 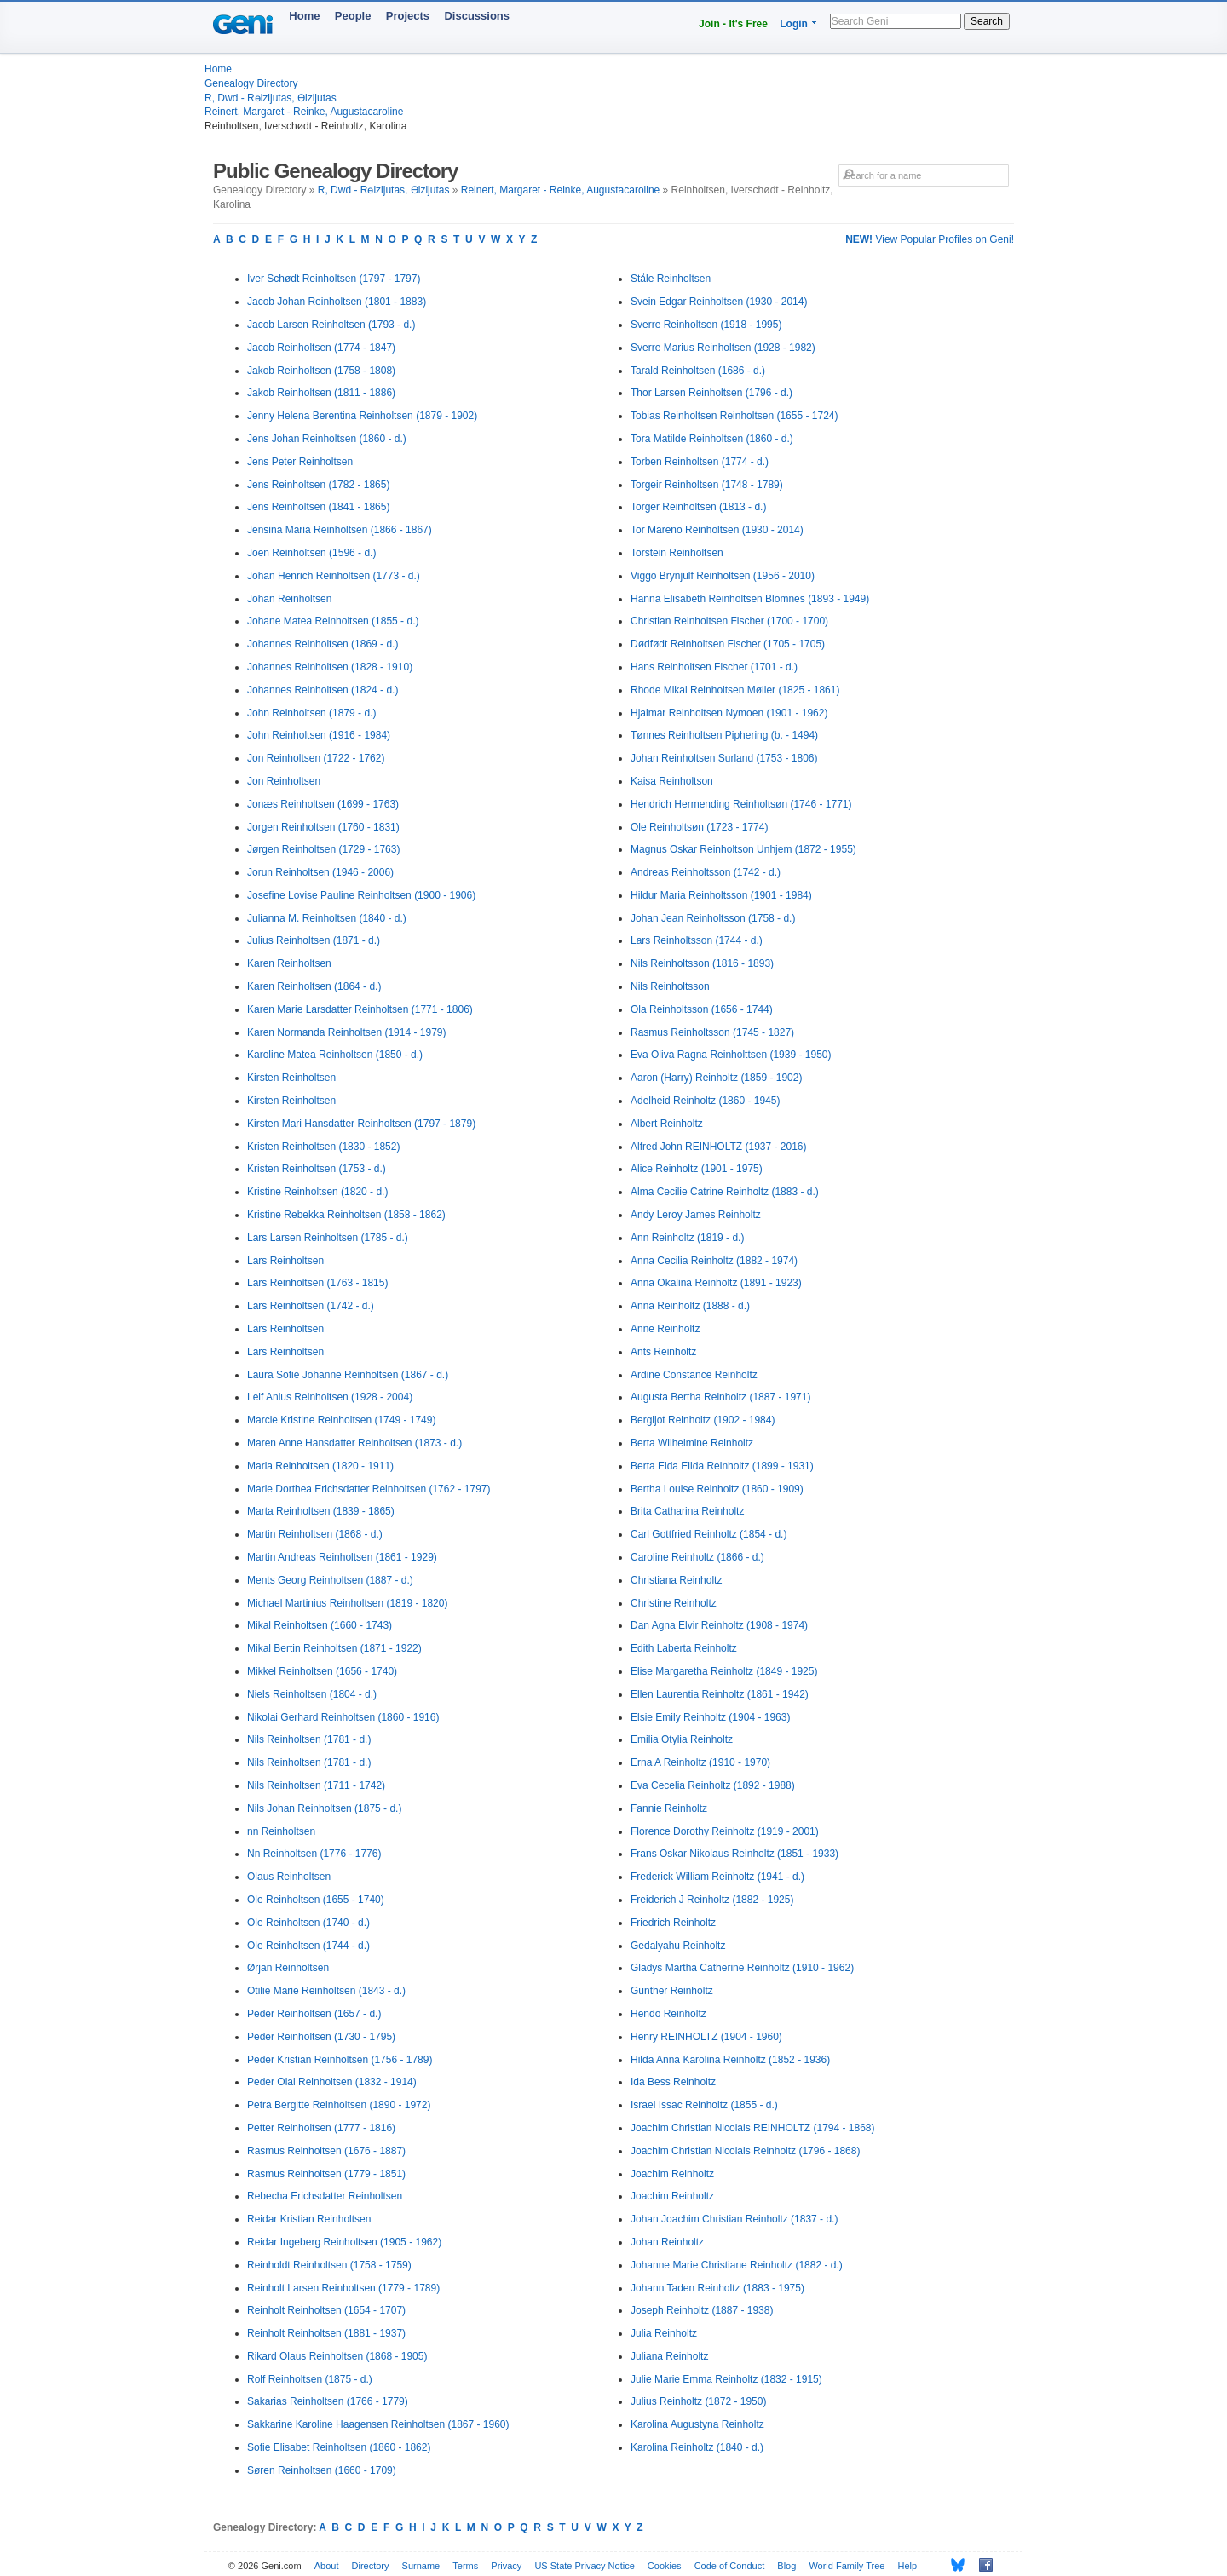 What do you see at coordinates (506, 2566) in the screenshot?
I see `Privacy` at bounding box center [506, 2566].